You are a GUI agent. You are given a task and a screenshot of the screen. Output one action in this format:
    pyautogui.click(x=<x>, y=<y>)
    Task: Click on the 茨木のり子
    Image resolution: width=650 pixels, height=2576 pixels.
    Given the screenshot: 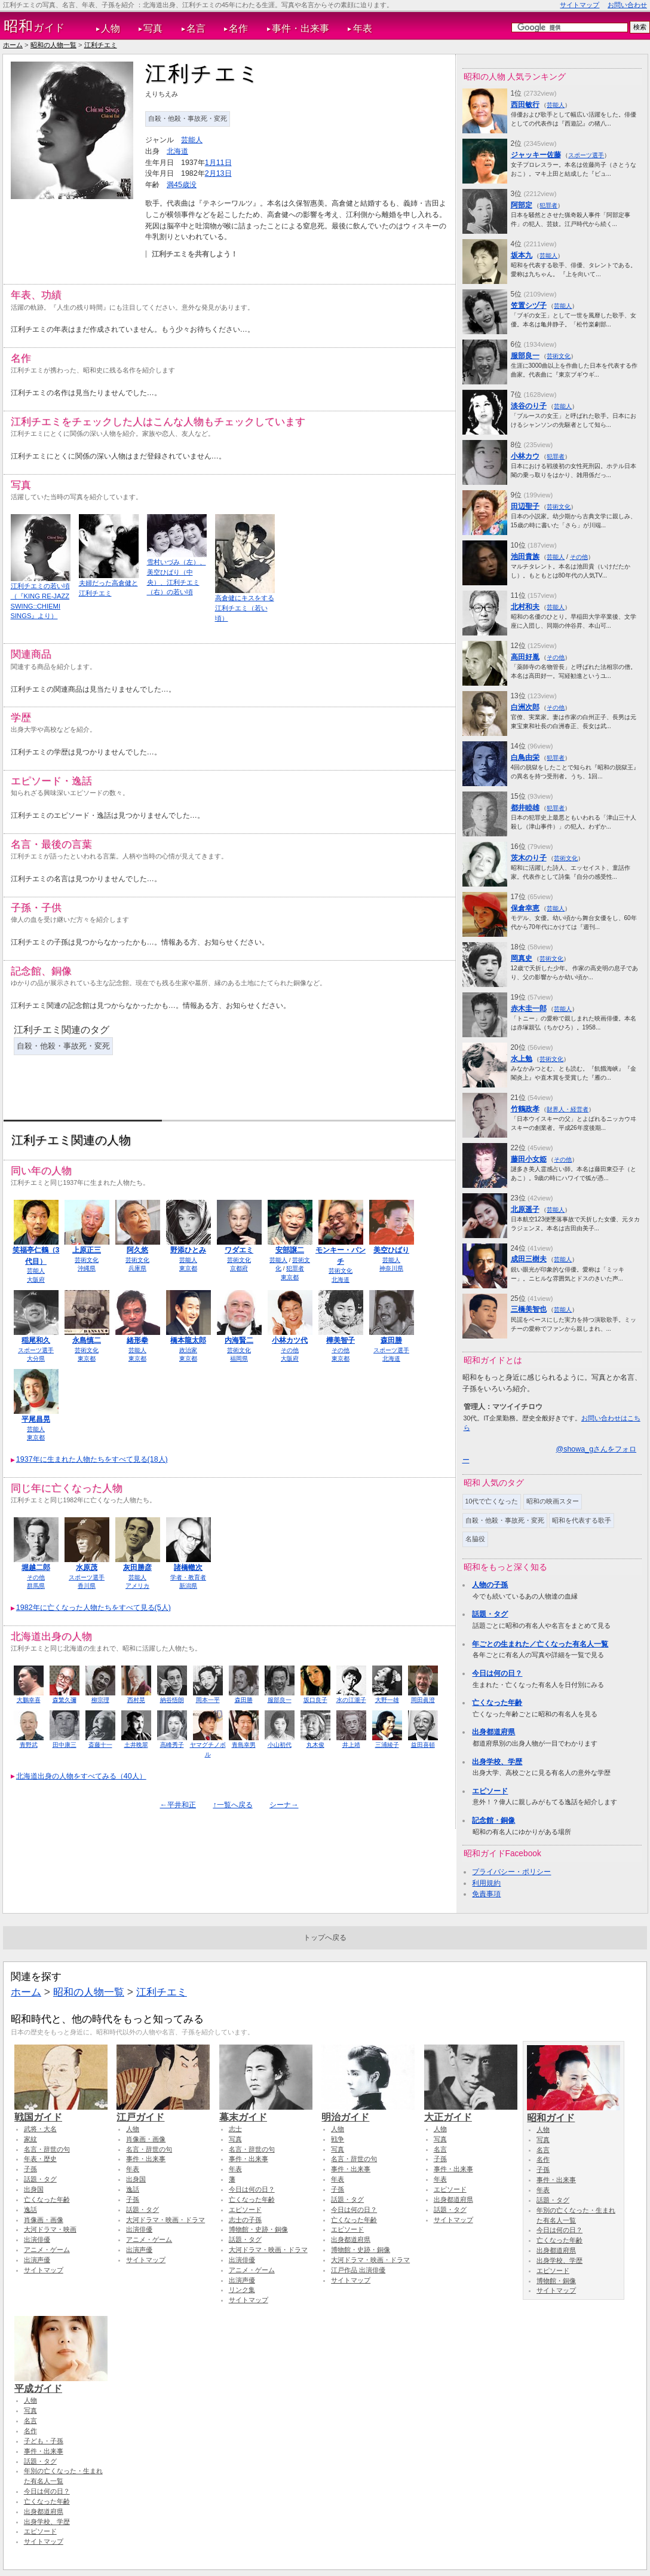 What is the action you would take?
    pyautogui.click(x=529, y=858)
    